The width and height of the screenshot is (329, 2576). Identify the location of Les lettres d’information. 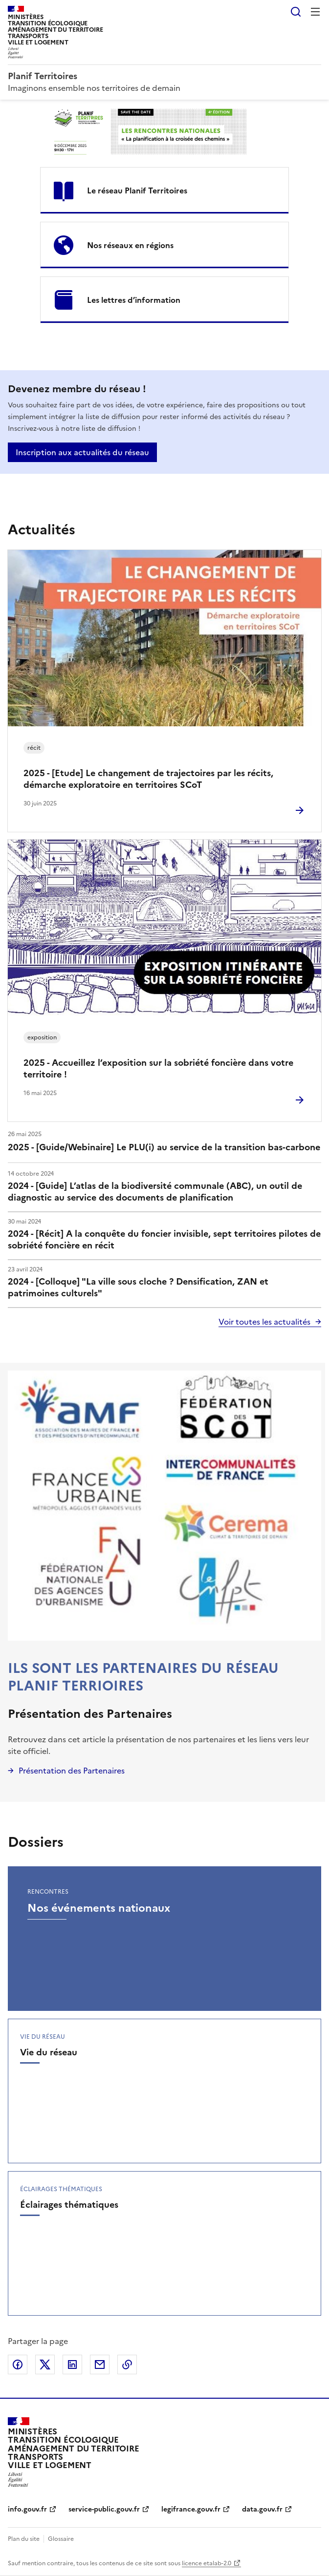
(133, 300).